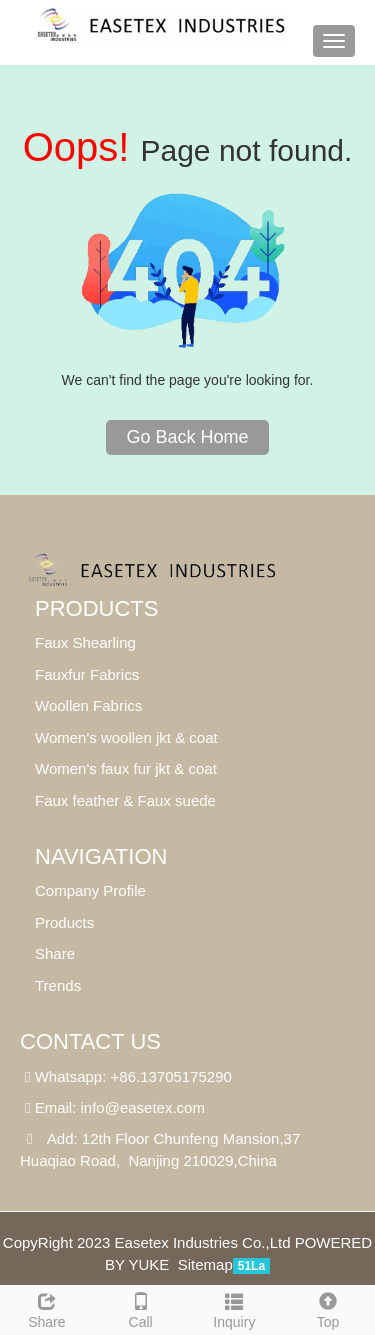 Image resolution: width=375 pixels, height=1335 pixels. Describe the element at coordinates (58, 985) in the screenshot. I see `Trends` at that location.